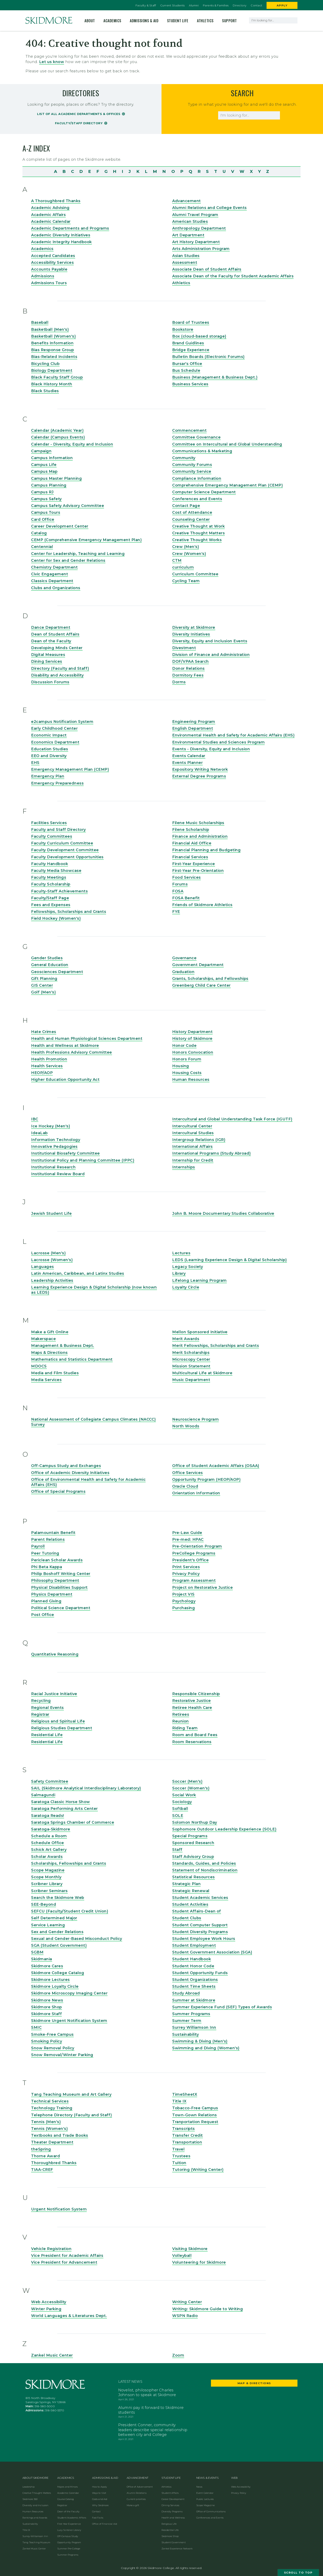 This screenshot has width=323, height=2576. What do you see at coordinates (204, 2493) in the screenshot?
I see `Event Calendar` at bounding box center [204, 2493].